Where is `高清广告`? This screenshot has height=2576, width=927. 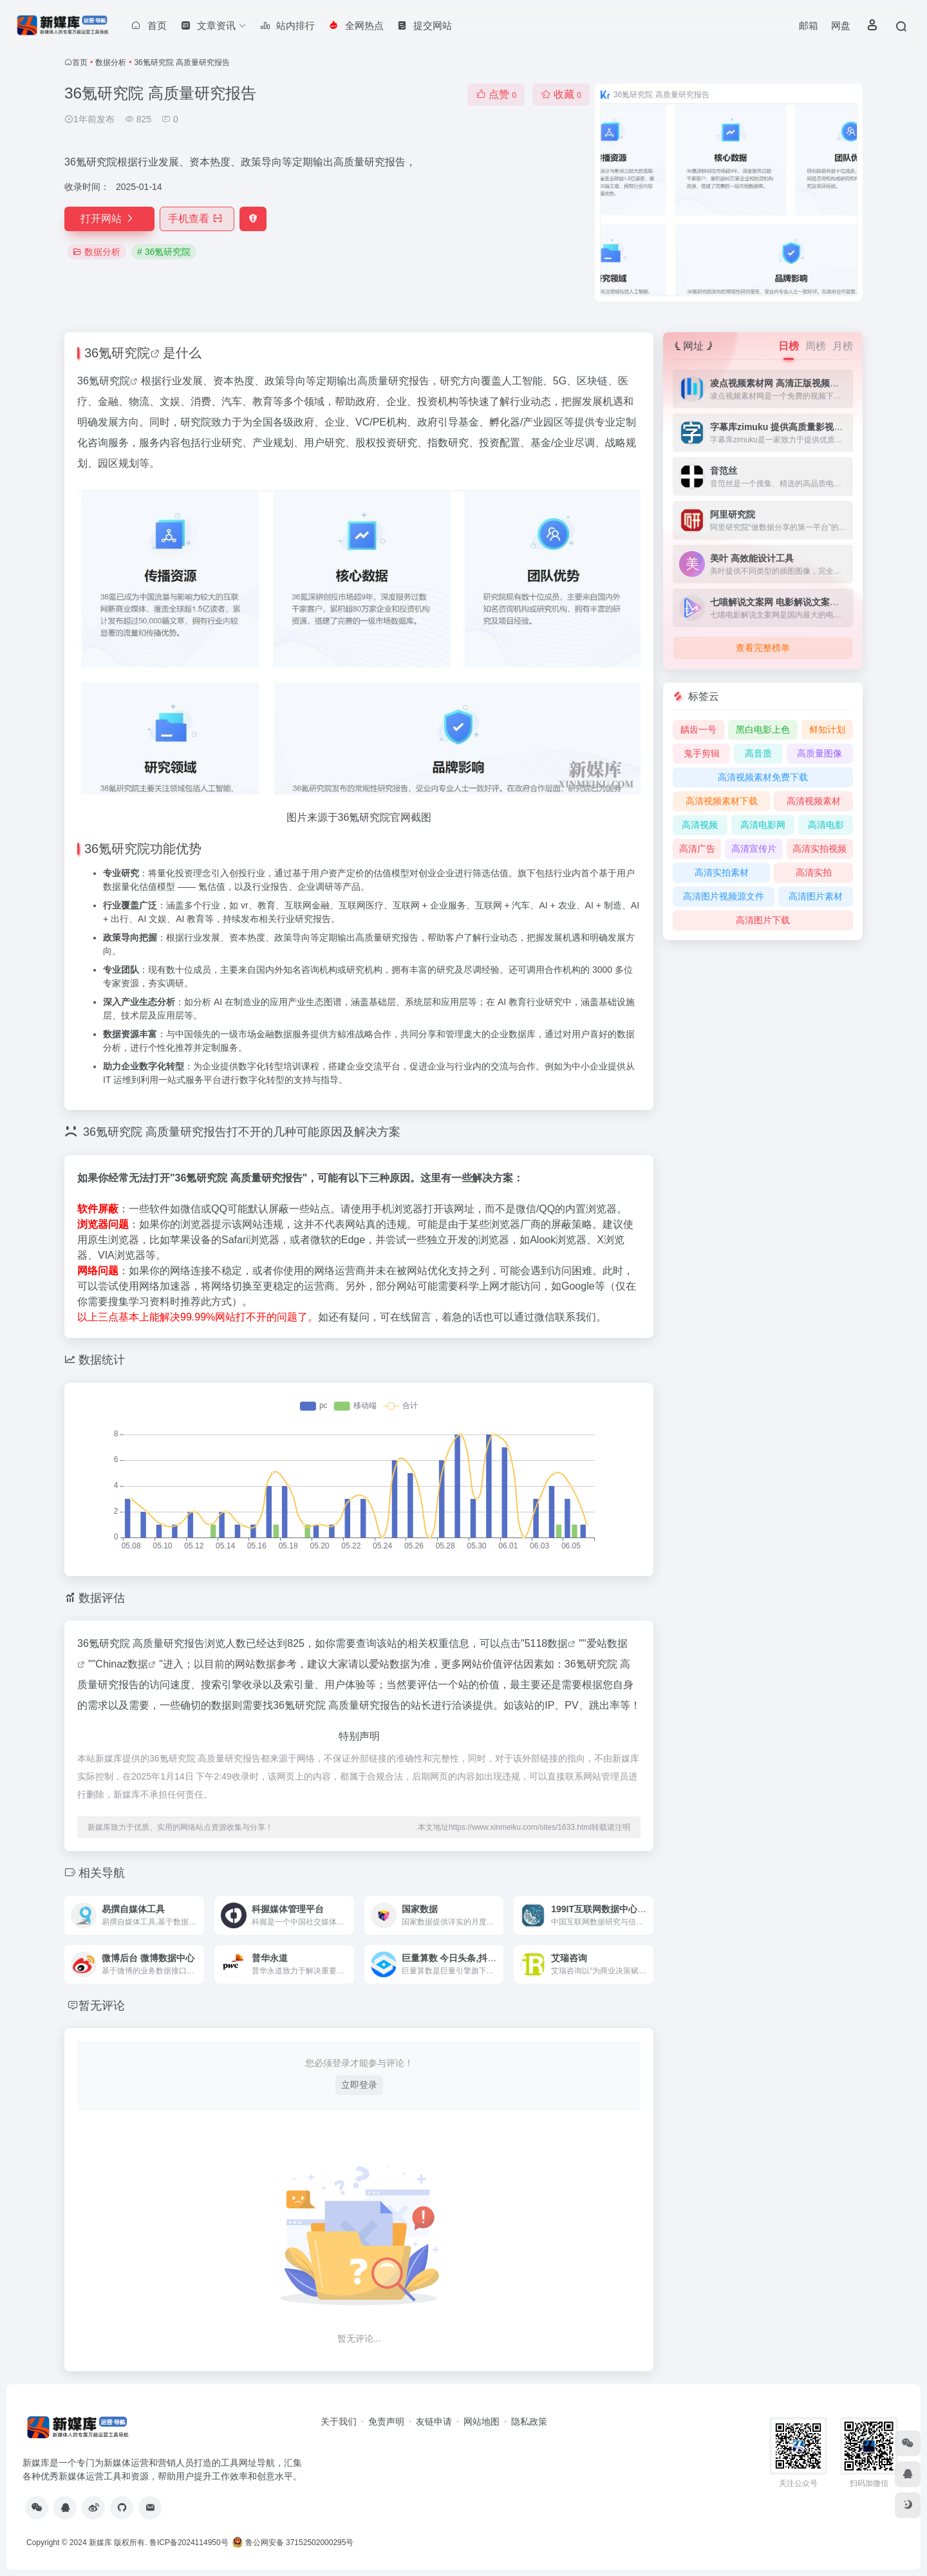 高清广告 is located at coordinates (697, 848).